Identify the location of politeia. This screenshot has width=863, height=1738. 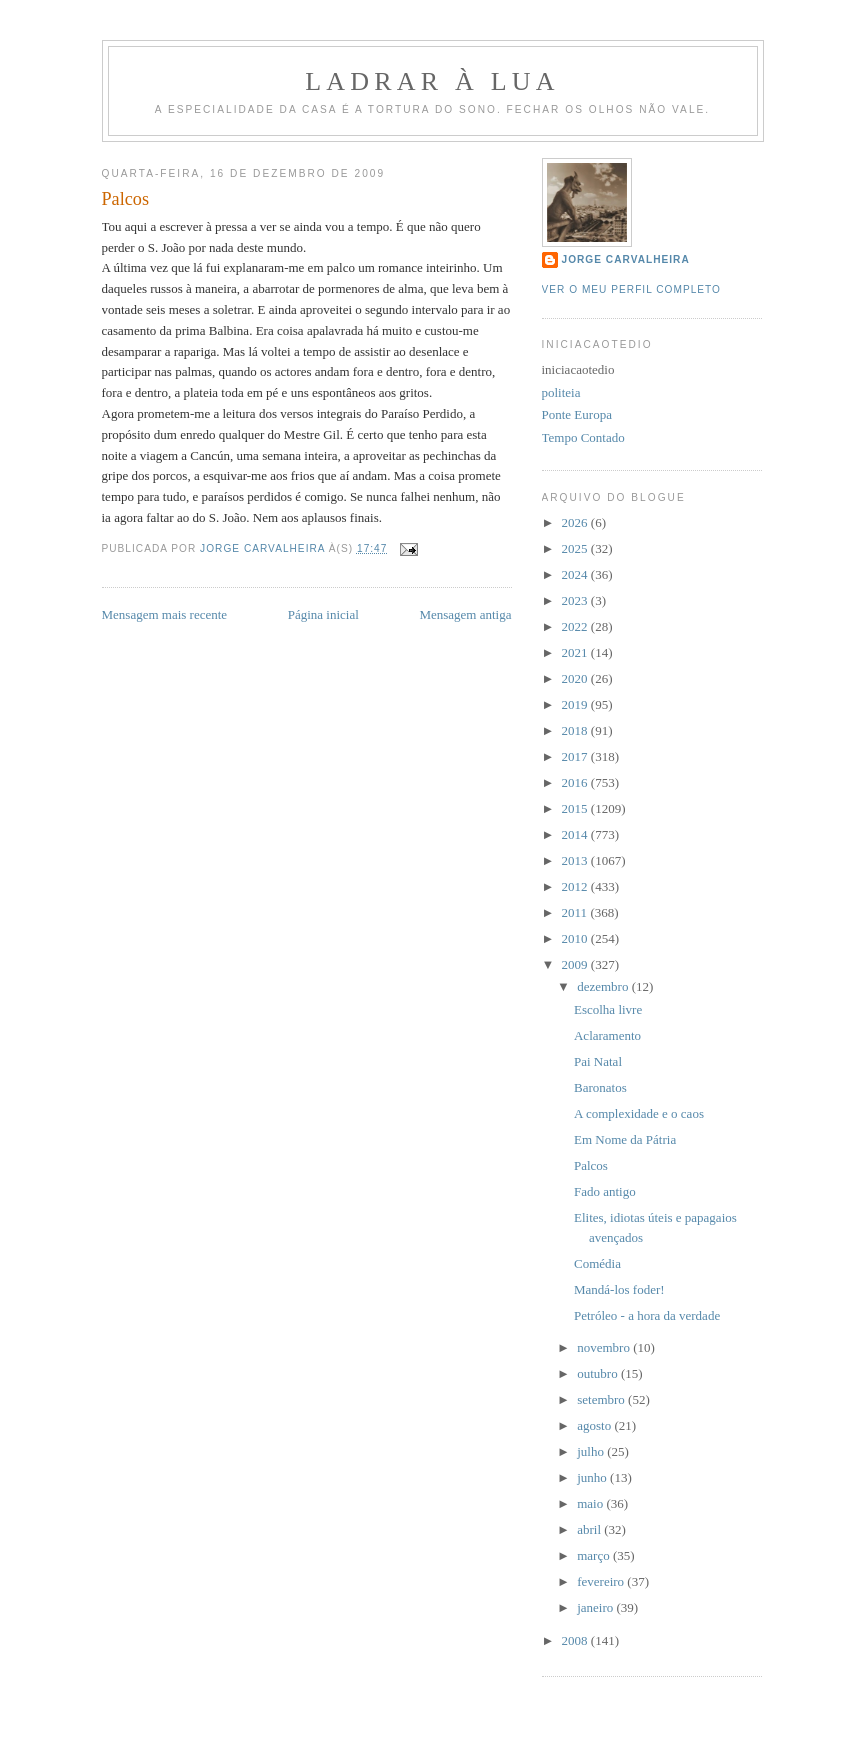
(561, 392).